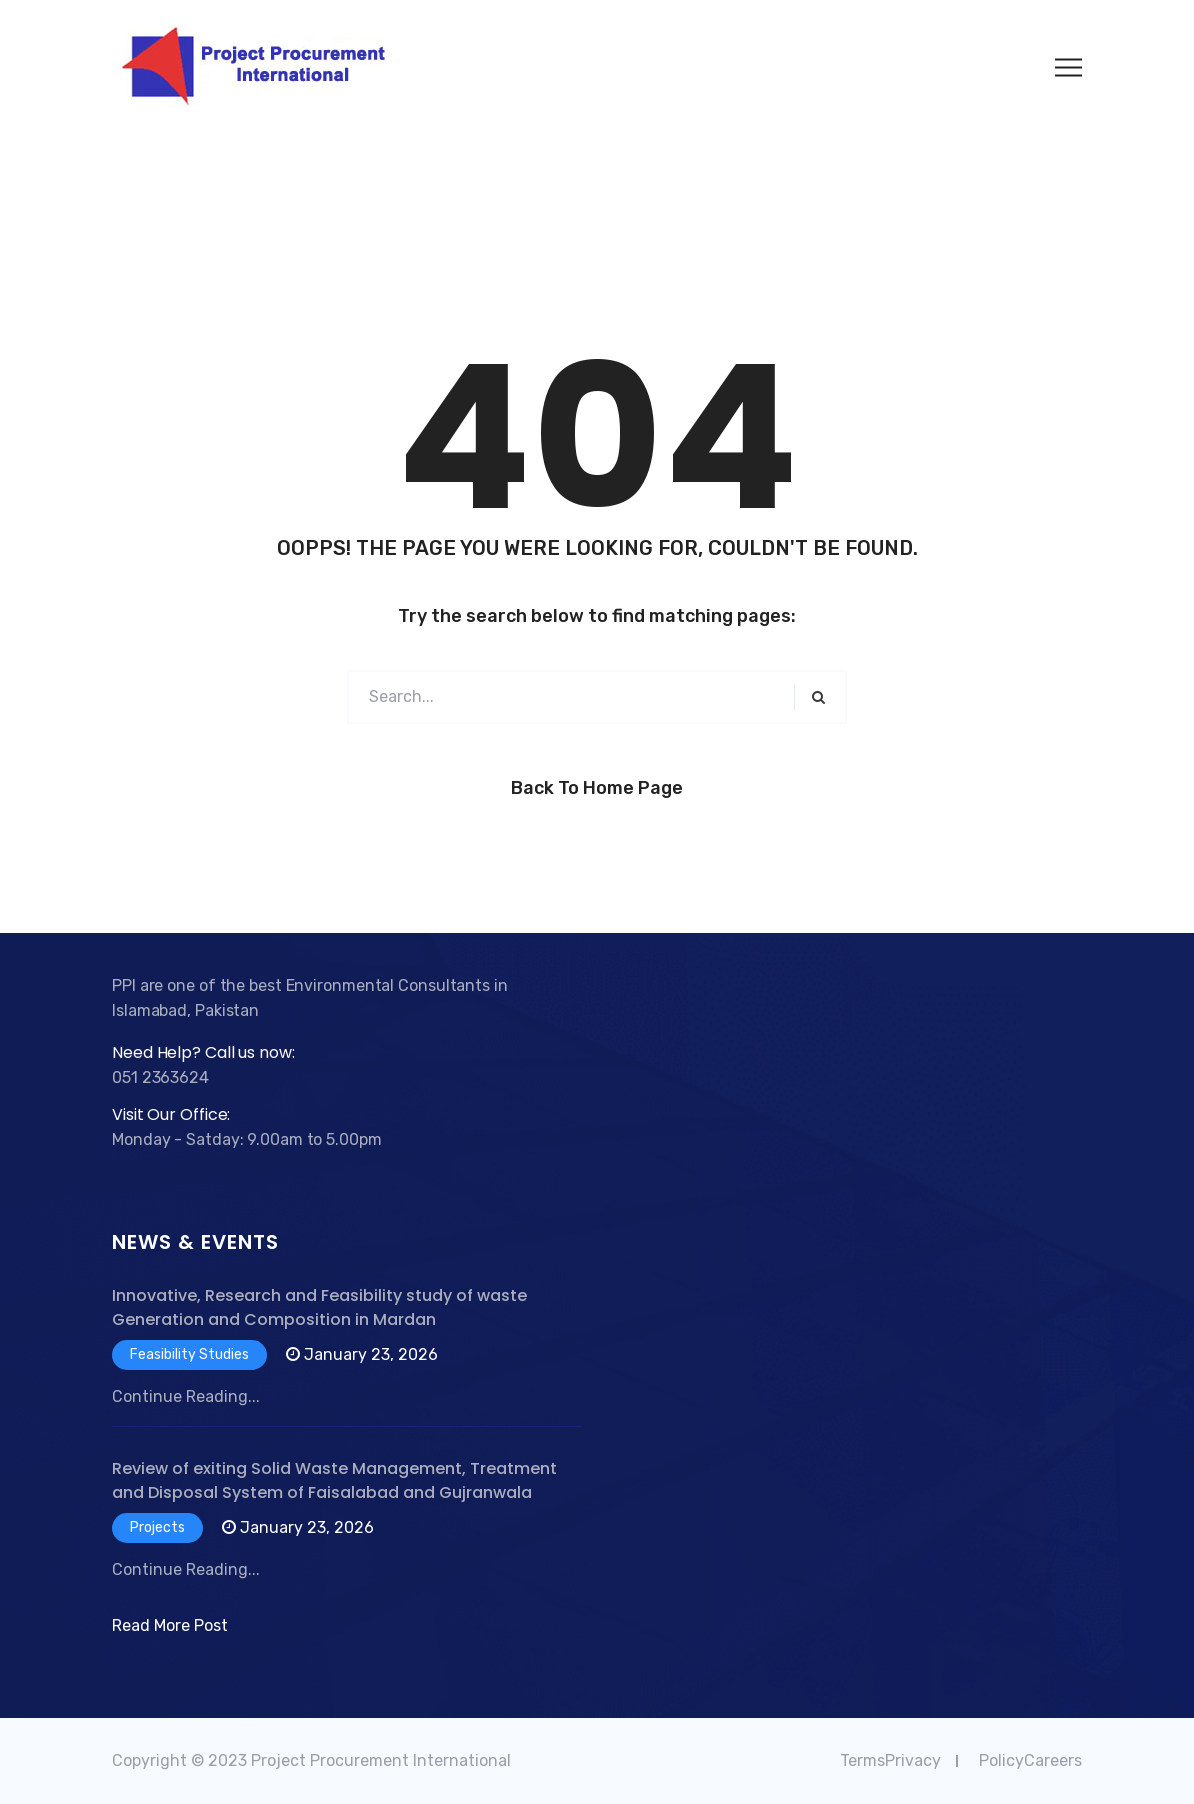 The width and height of the screenshot is (1194, 1804). I want to click on Read More Post, so click(170, 1625).